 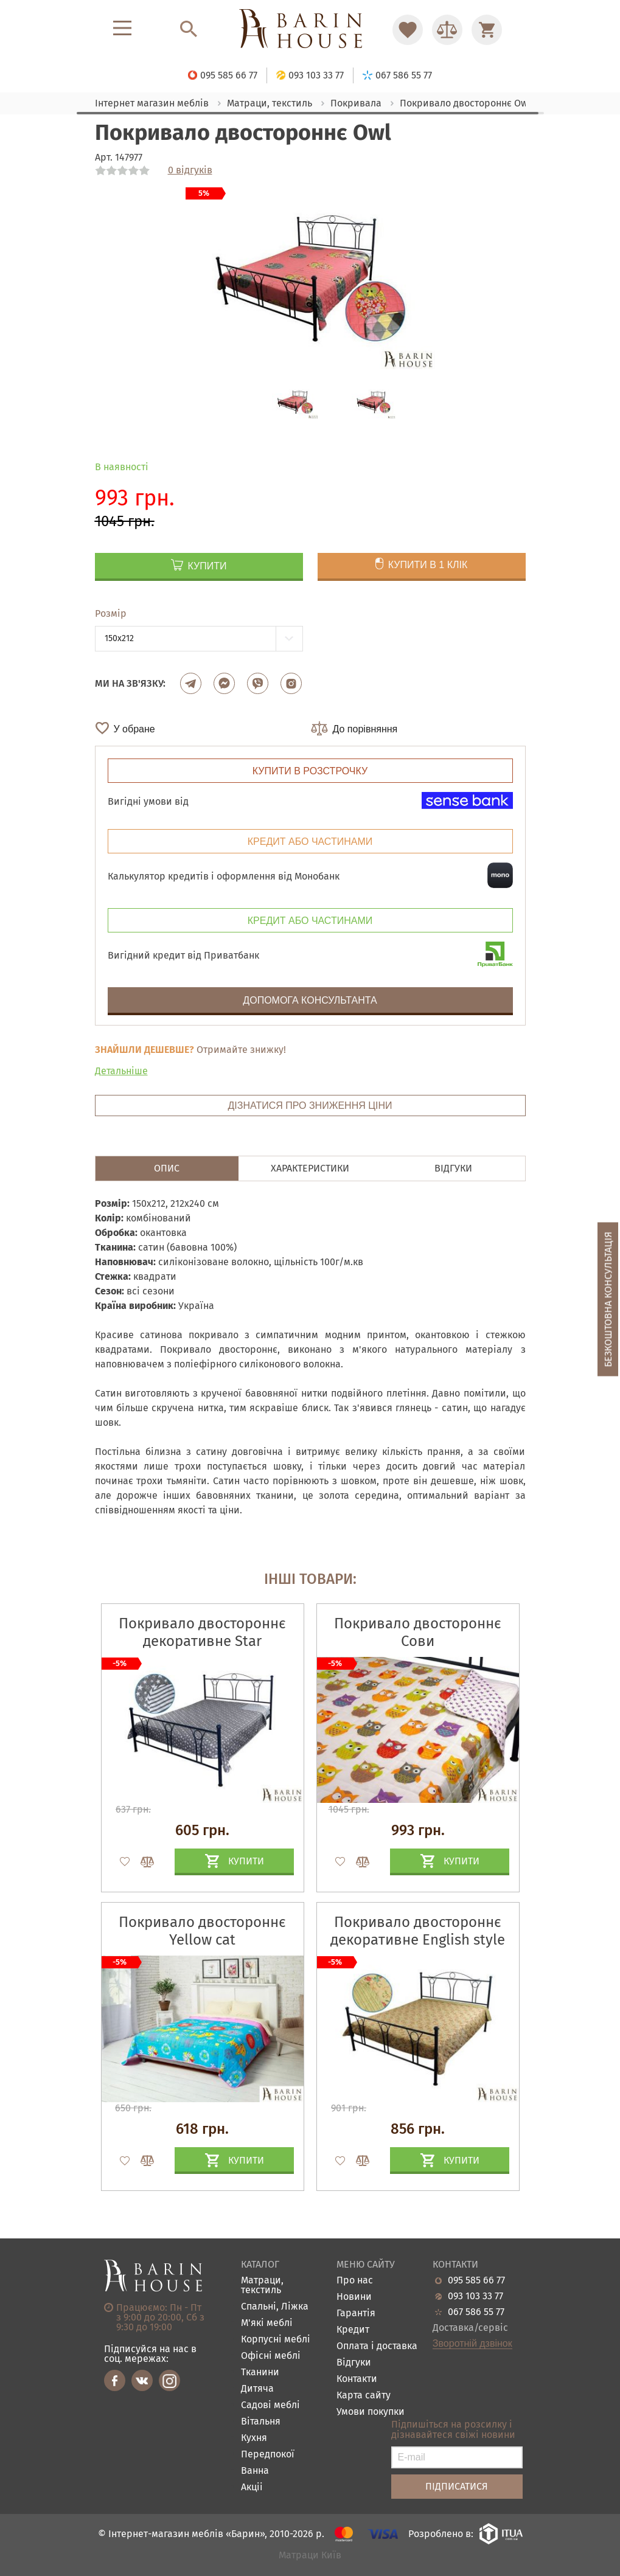 I want to click on Покривало двостороннє декоративне Star, so click(x=202, y=1632).